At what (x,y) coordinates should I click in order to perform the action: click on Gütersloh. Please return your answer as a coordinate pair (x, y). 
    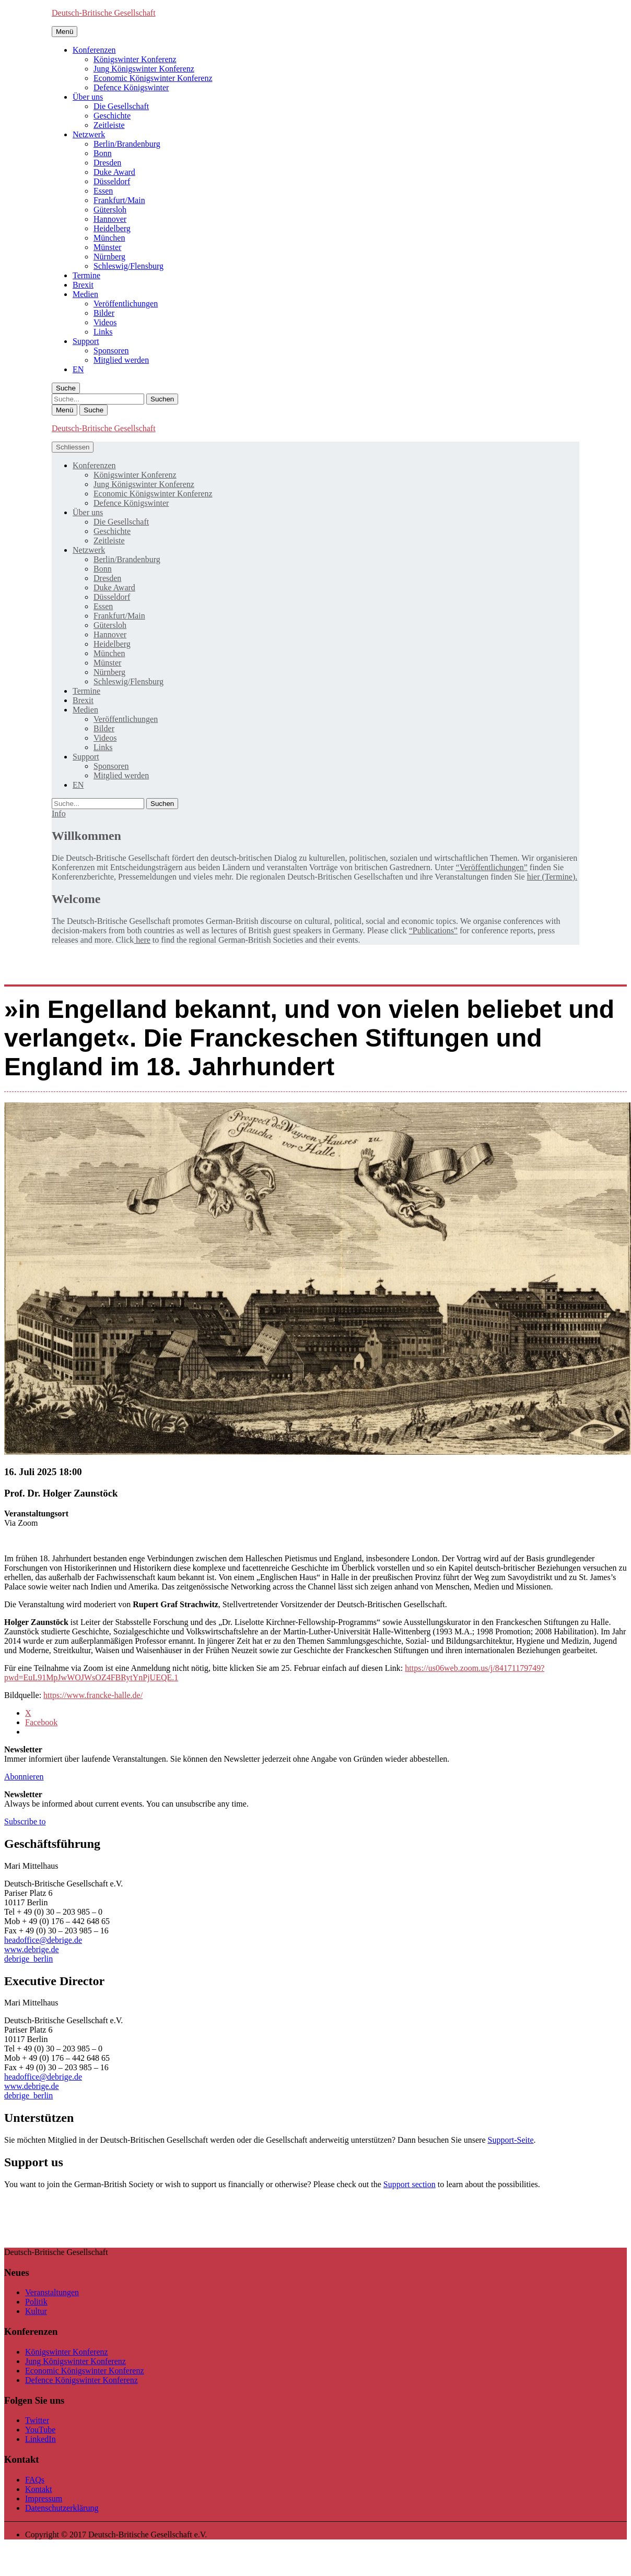
    Looking at the image, I should click on (110, 209).